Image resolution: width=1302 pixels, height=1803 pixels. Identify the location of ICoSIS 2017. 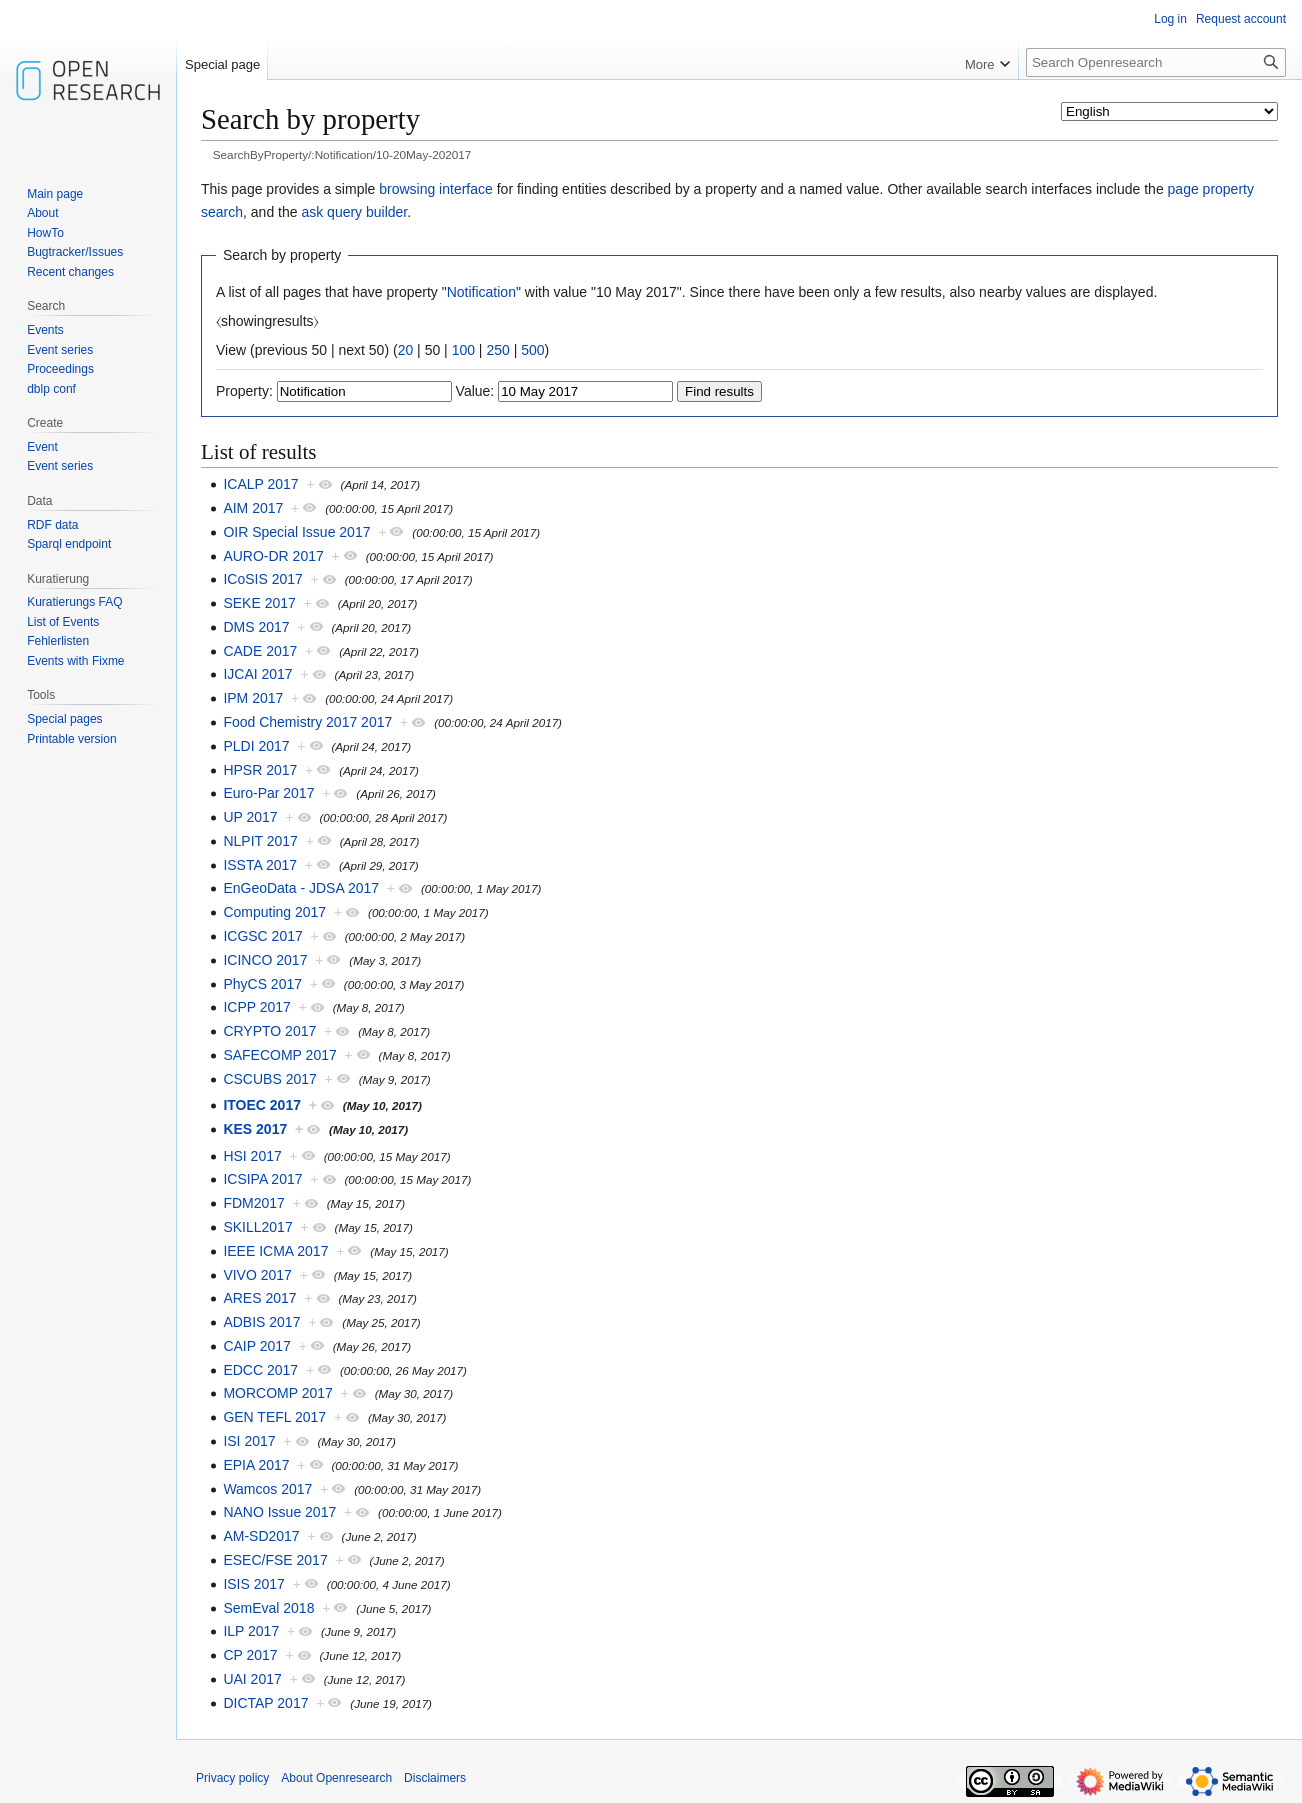
(262, 579).